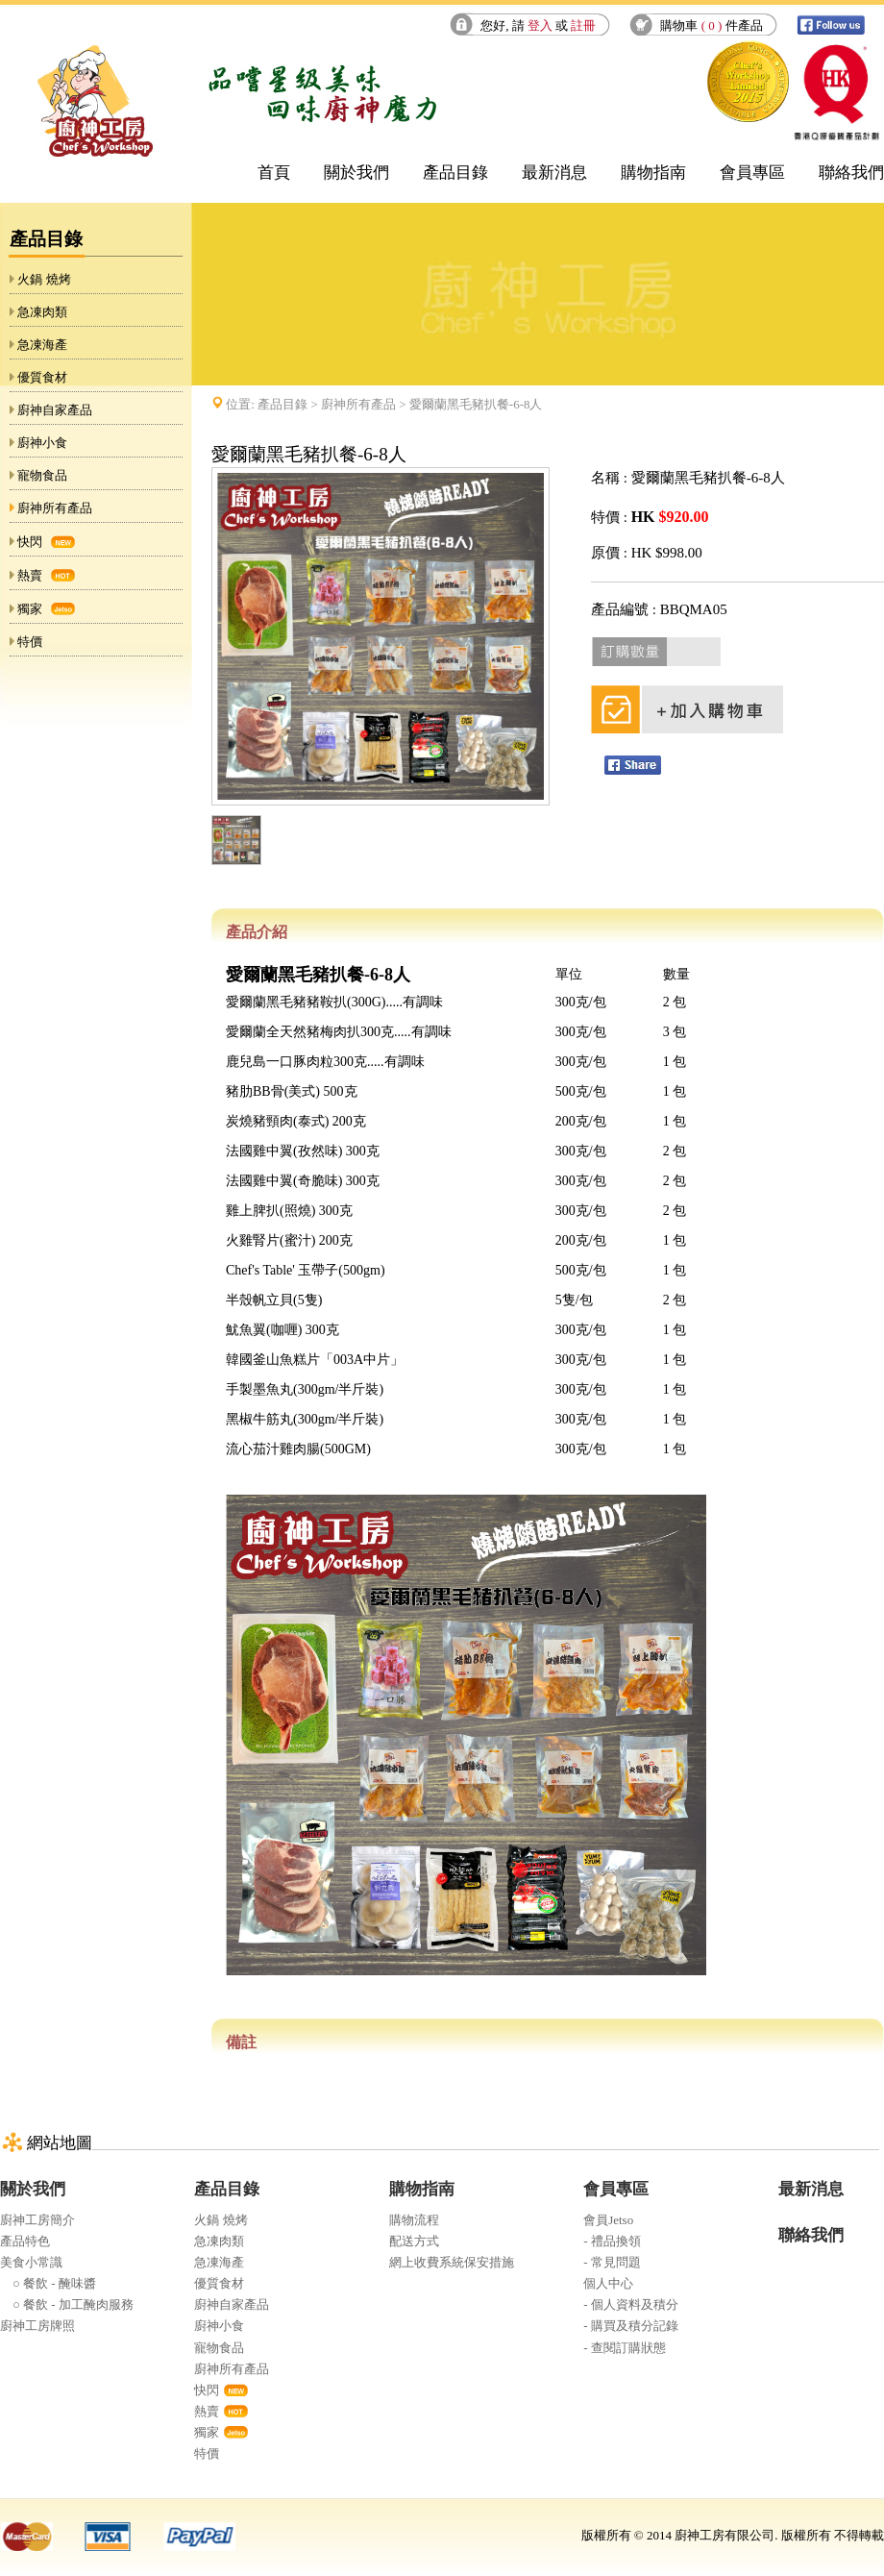 The image size is (884, 2576). What do you see at coordinates (48, 2283) in the screenshot?
I see `○ 餐飲 - 醃味醬` at bounding box center [48, 2283].